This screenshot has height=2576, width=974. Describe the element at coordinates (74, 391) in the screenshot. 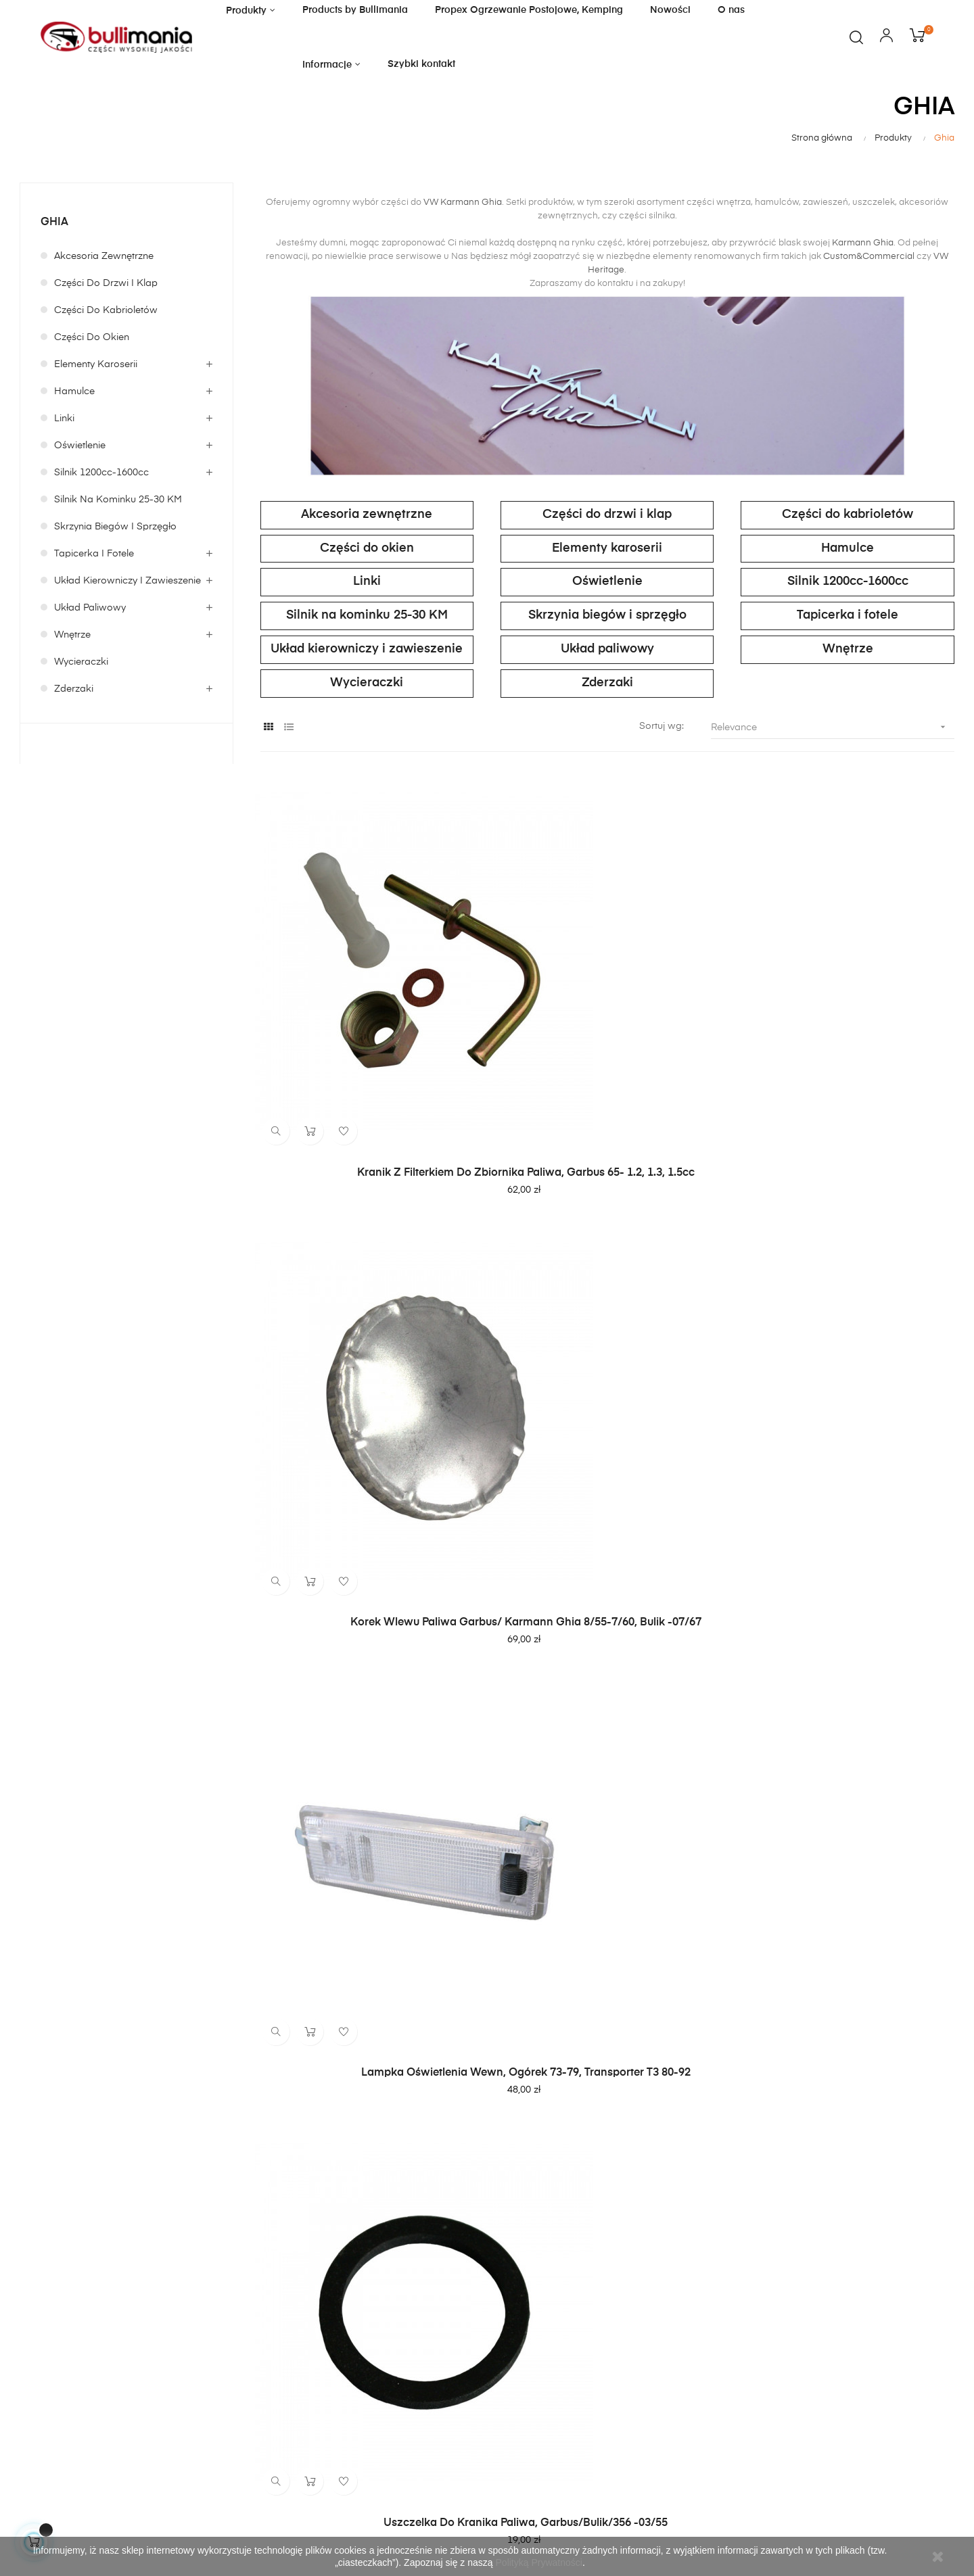

I see `Hamulce` at that location.